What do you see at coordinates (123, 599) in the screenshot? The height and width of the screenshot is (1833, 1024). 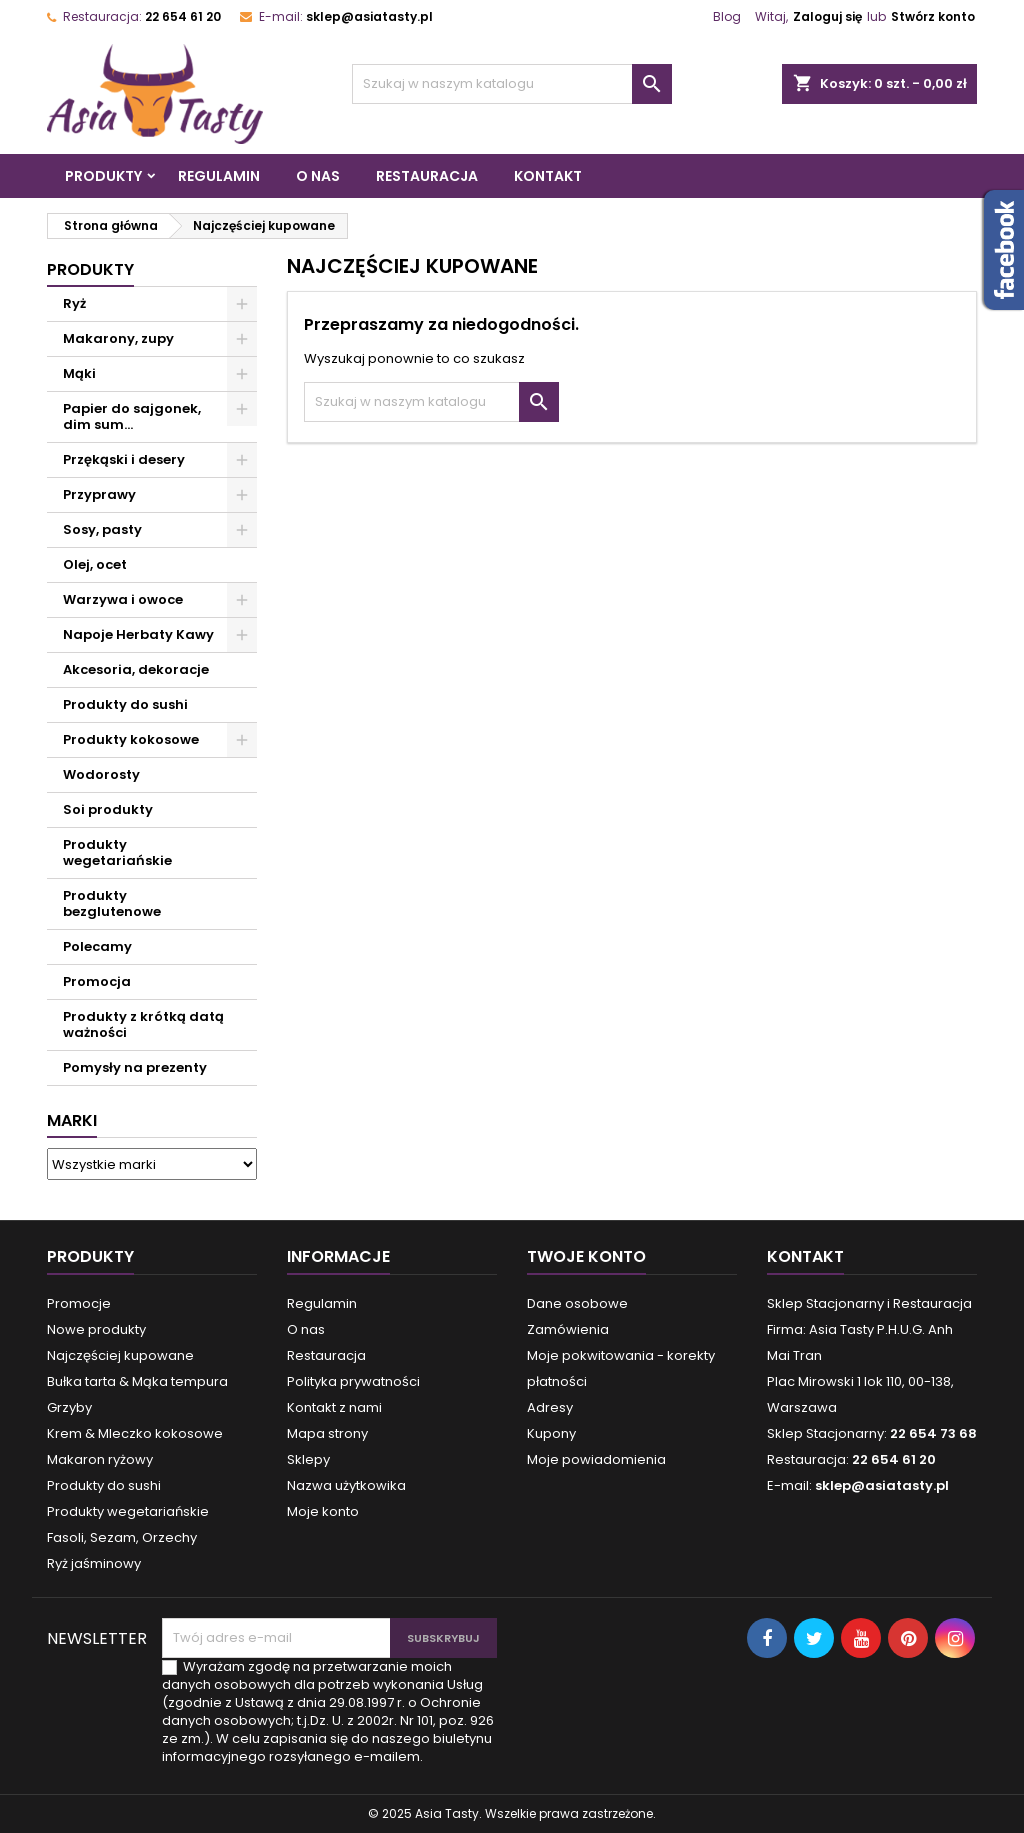 I see `Warzywa i owoce` at bounding box center [123, 599].